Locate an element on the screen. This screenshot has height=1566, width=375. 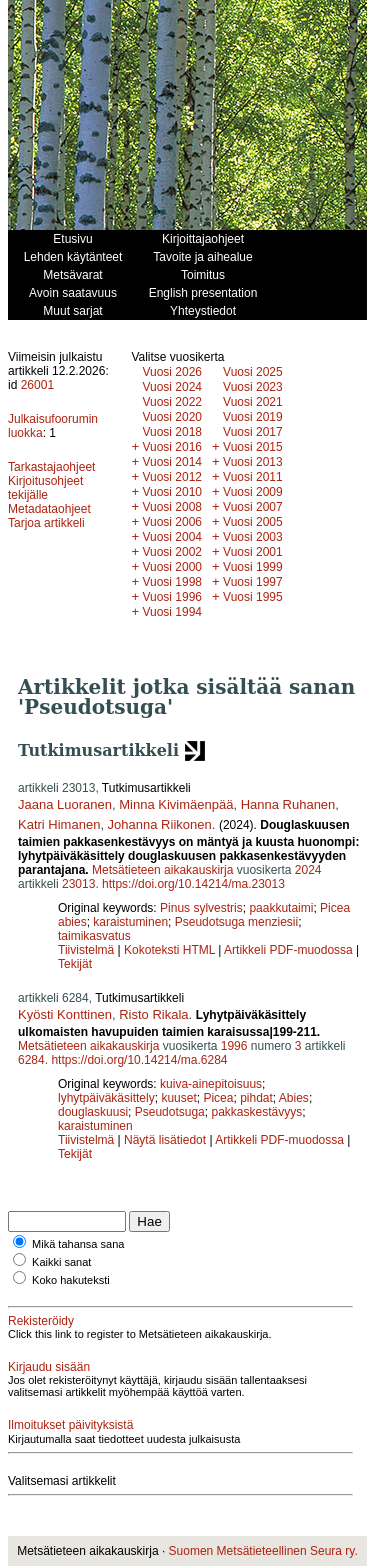
Vuosi 2012 is located at coordinates (172, 477).